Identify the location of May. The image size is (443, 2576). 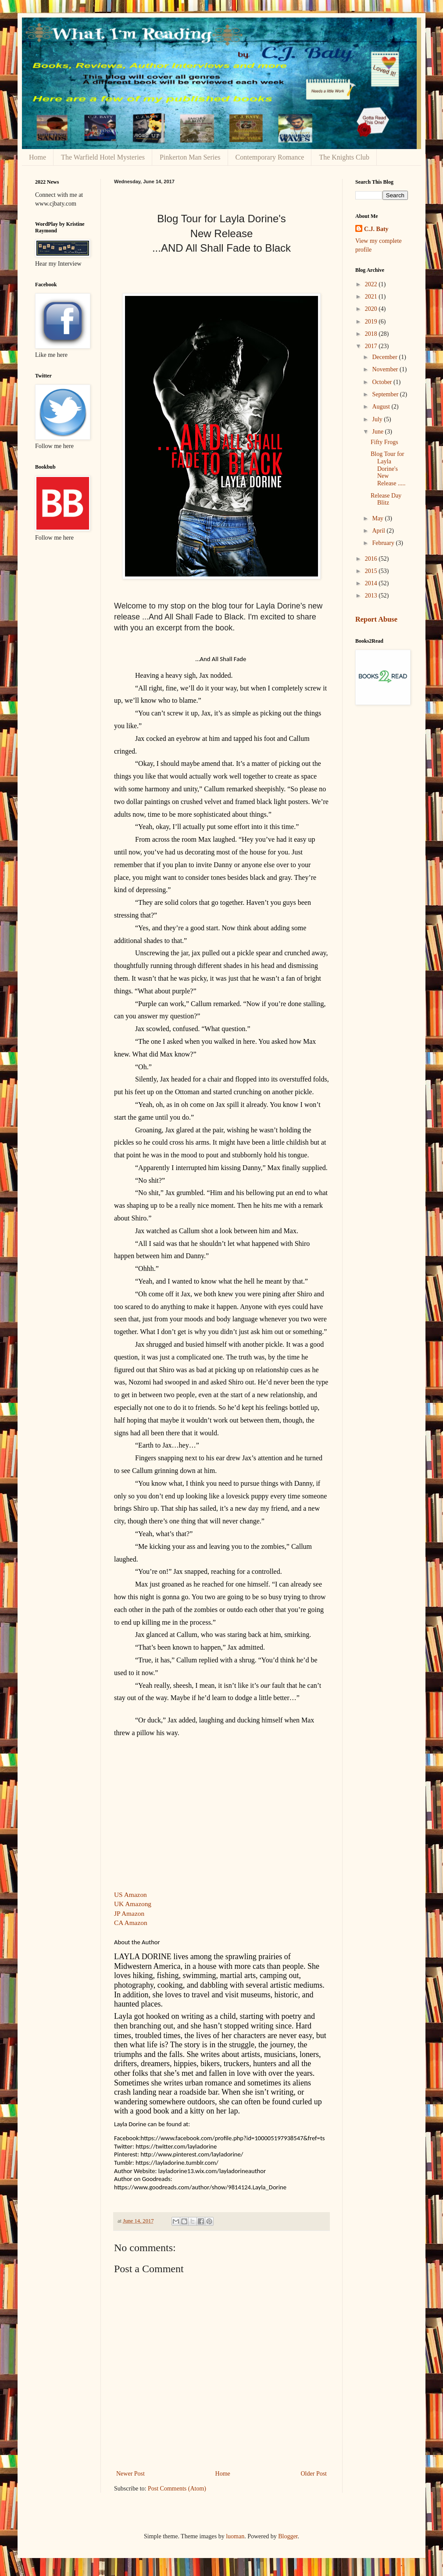
(378, 518).